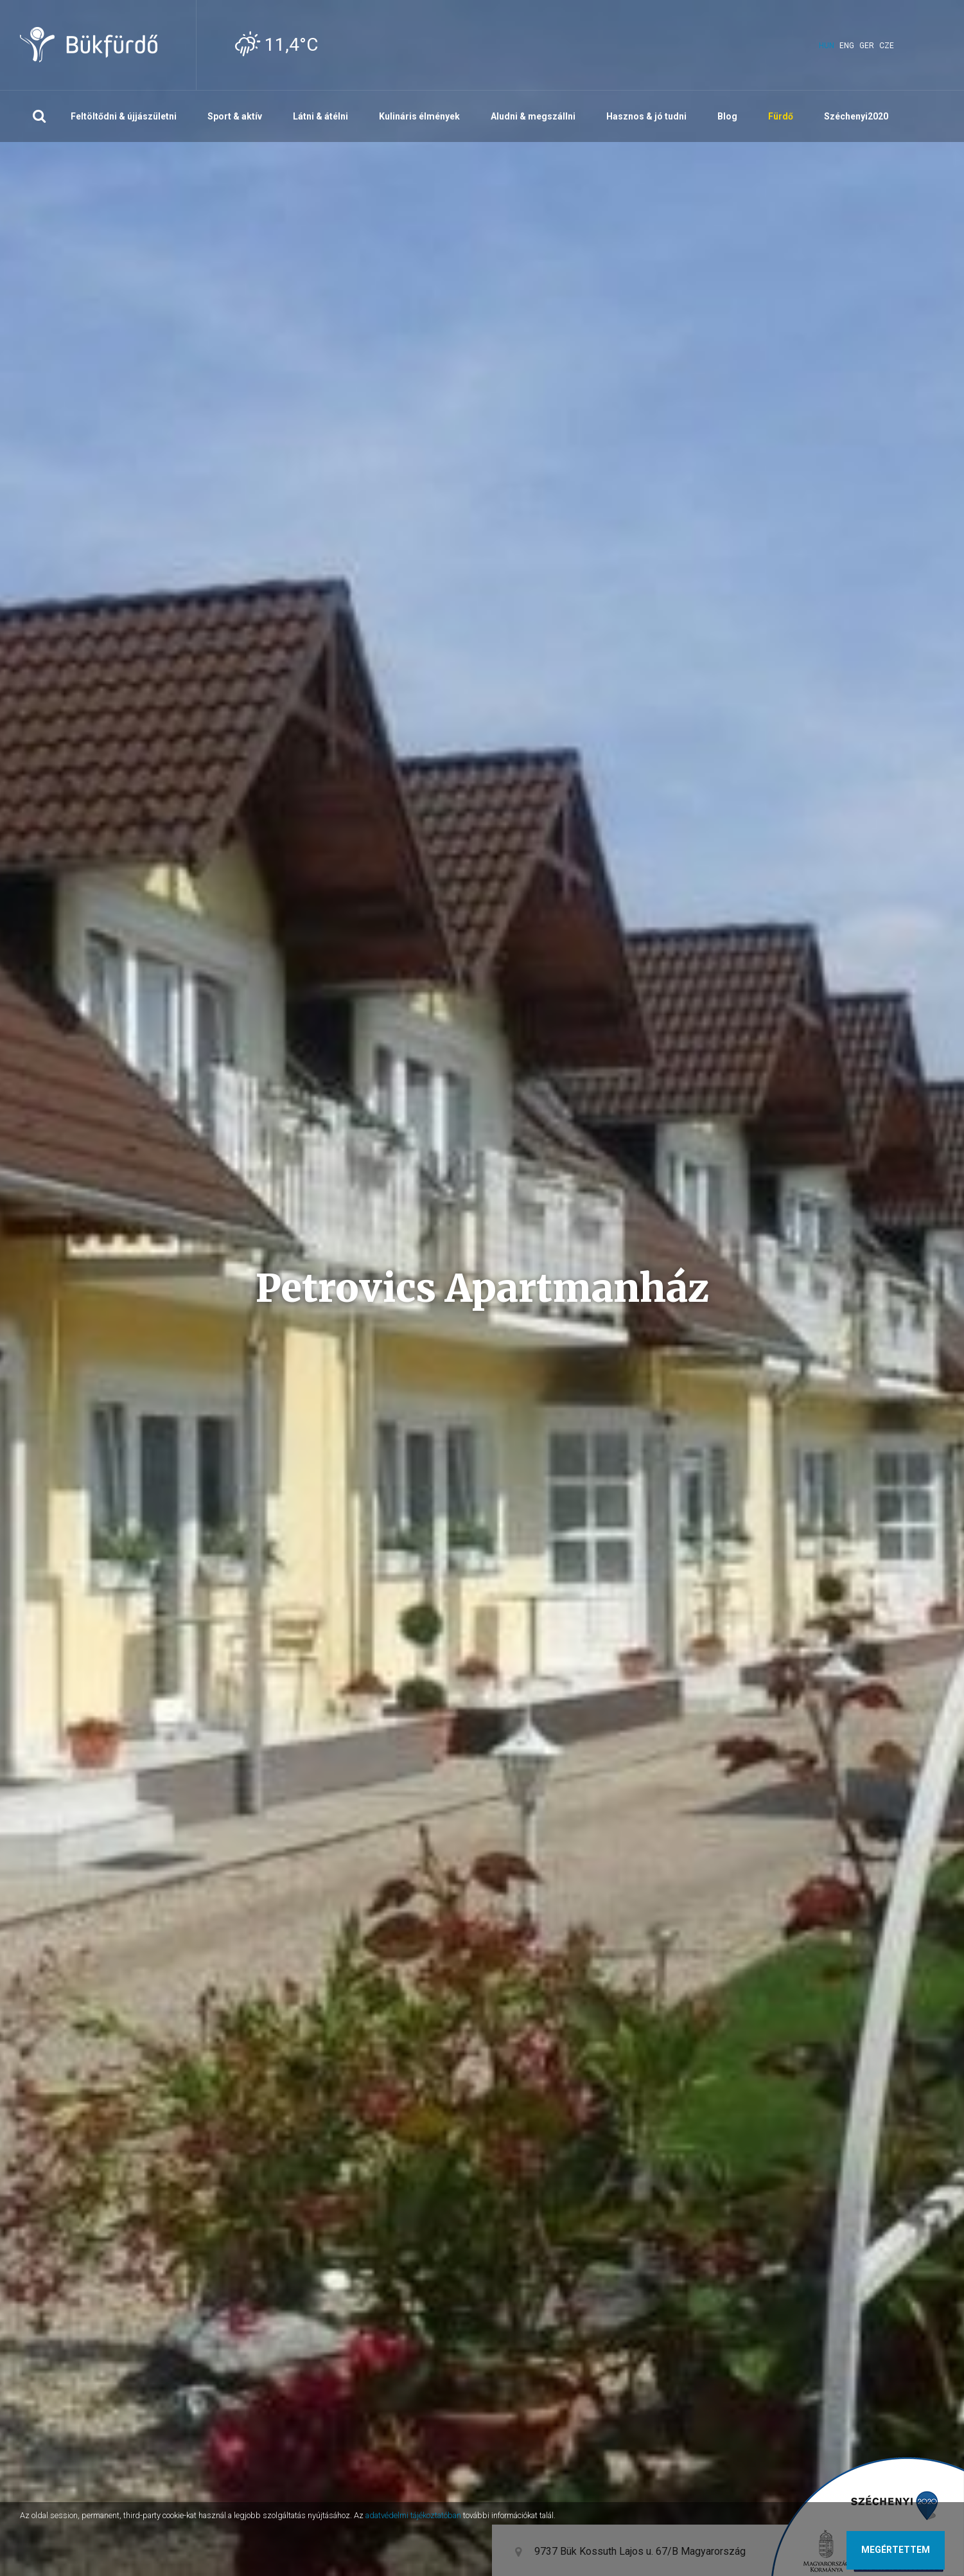 This screenshot has height=2576, width=964. I want to click on Kulináris élmények, so click(419, 116).